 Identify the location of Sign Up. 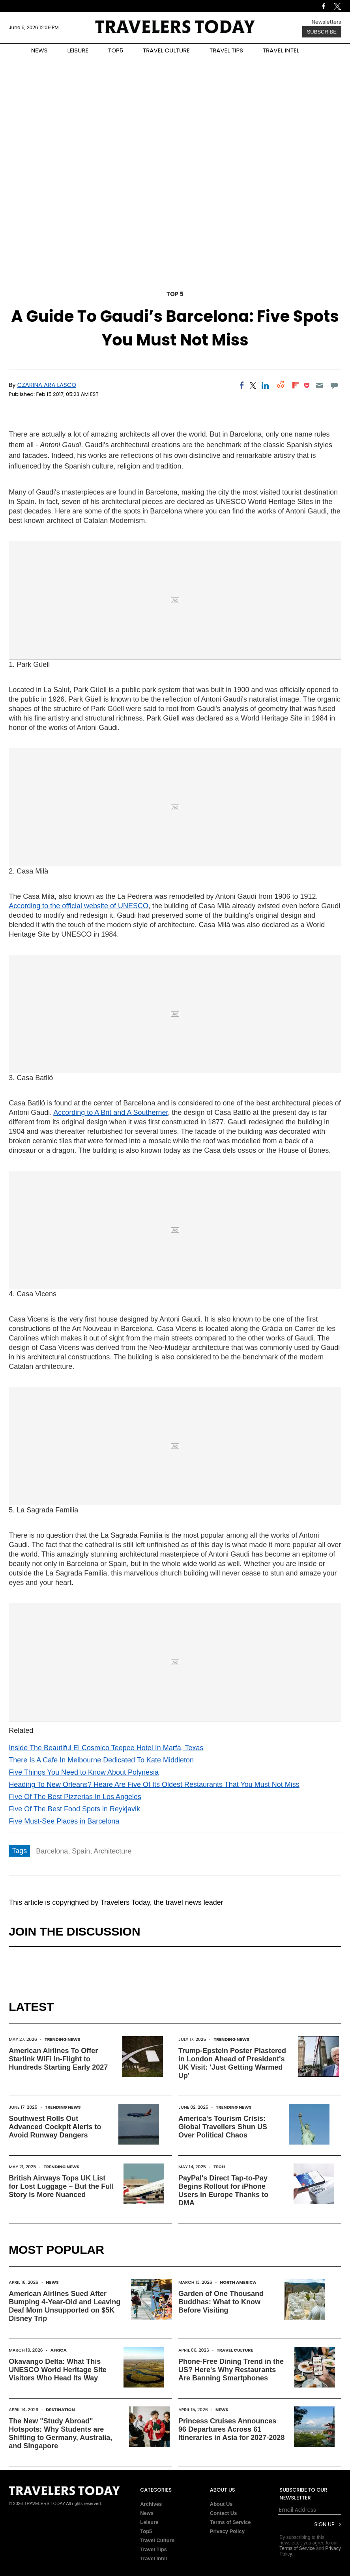
(324, 2524).